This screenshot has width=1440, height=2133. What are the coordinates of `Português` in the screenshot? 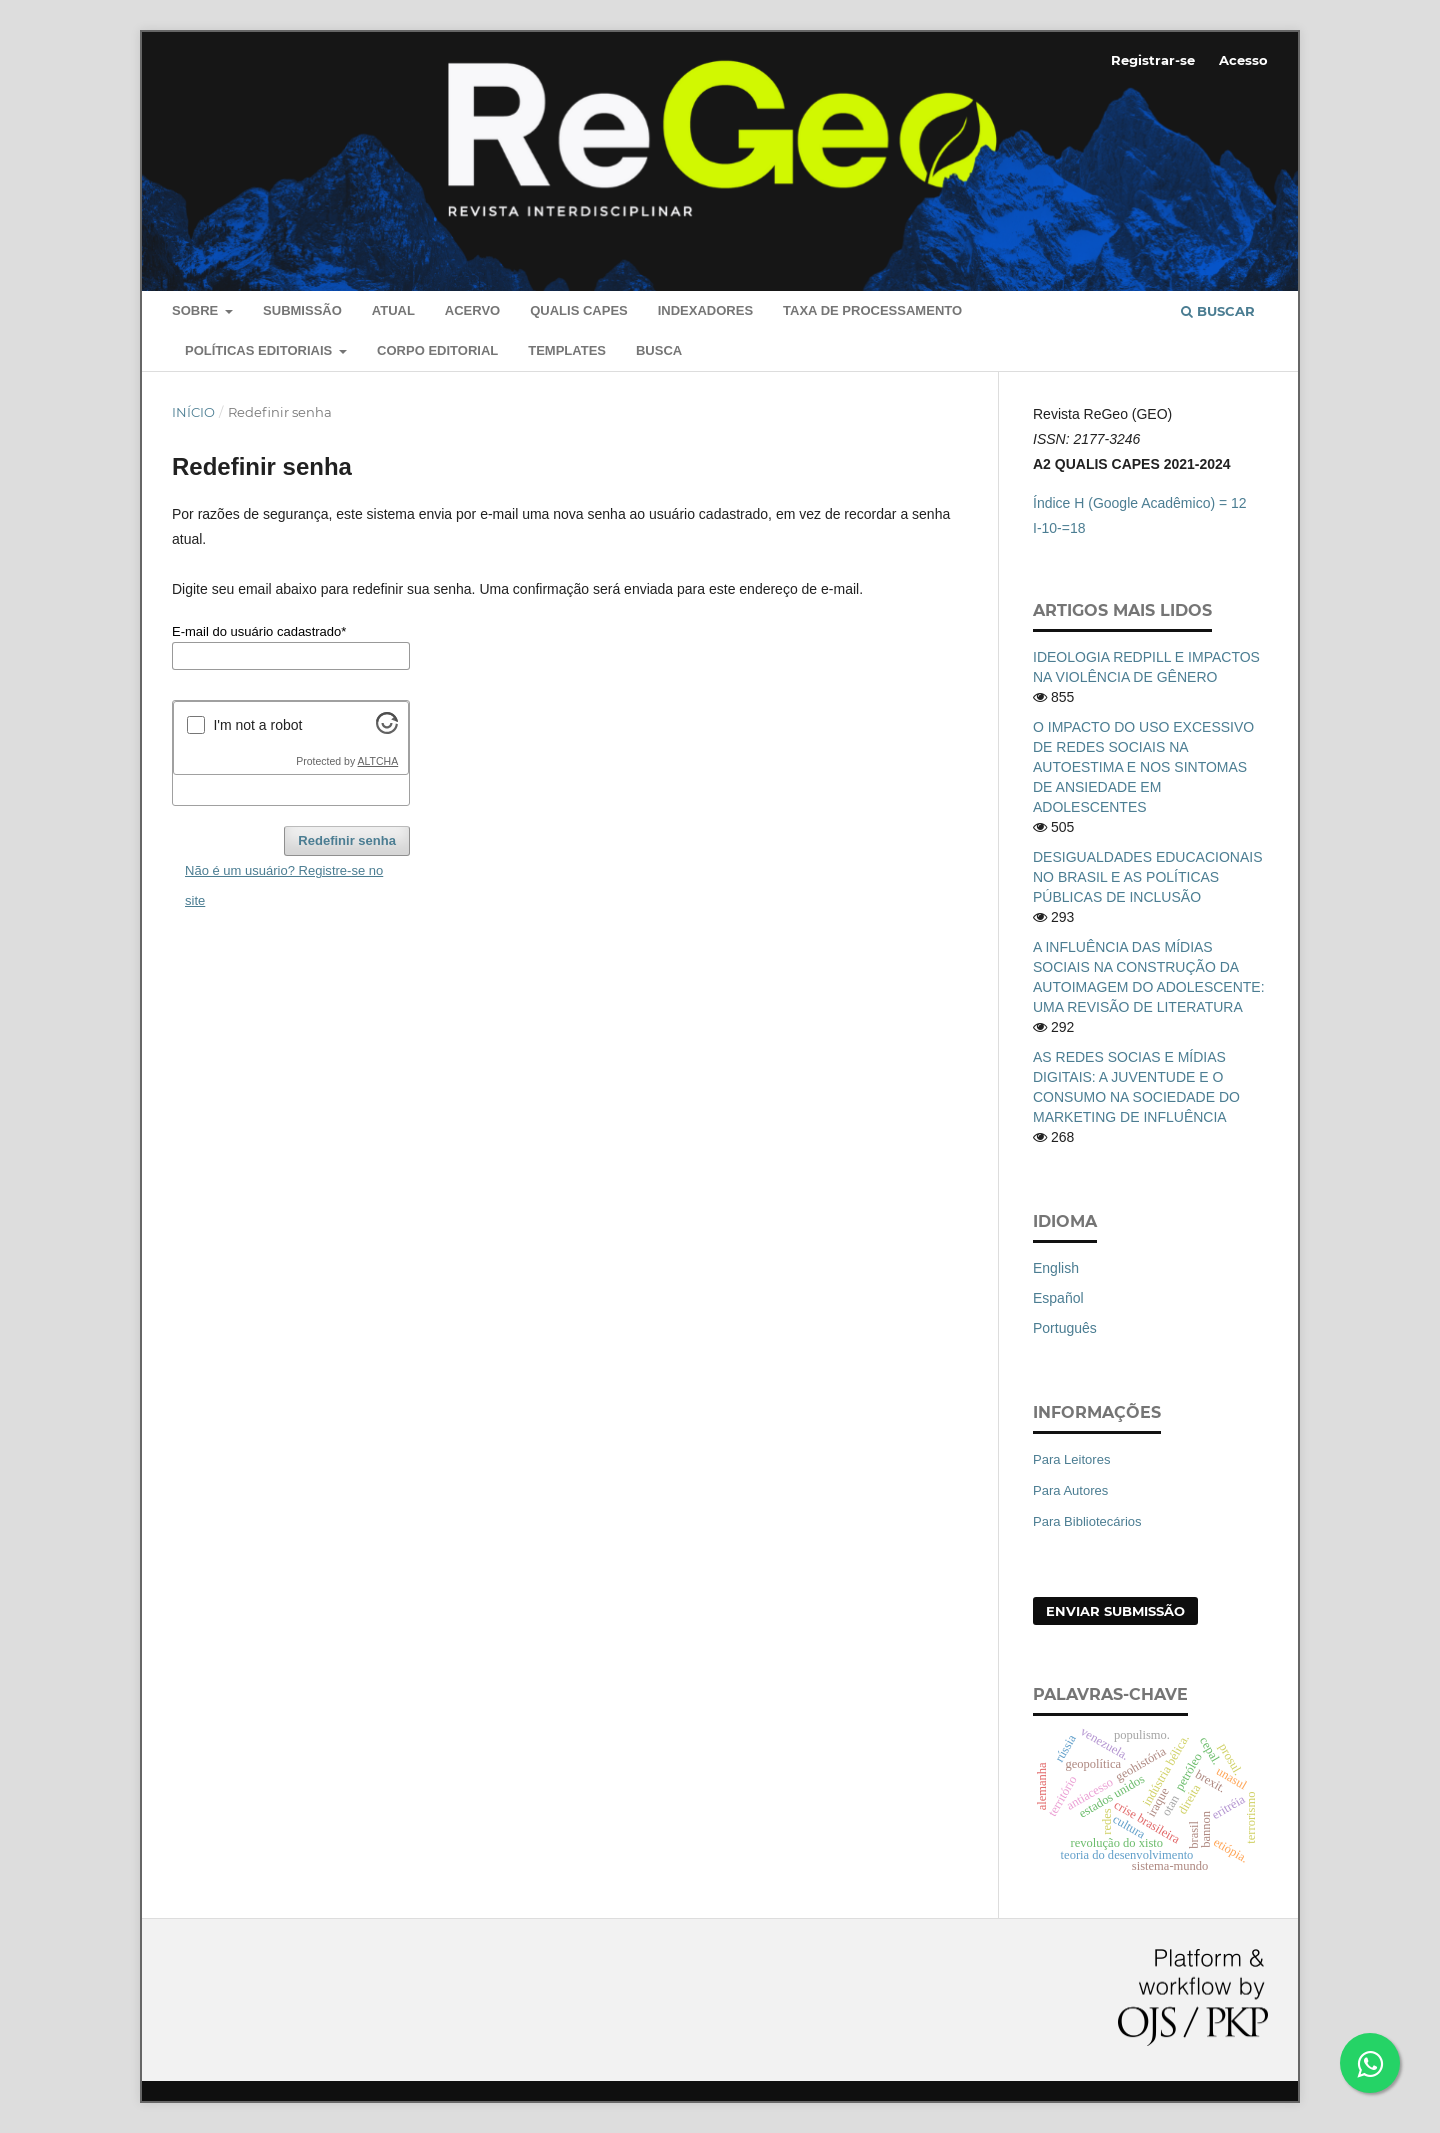 It's located at (1065, 1328).